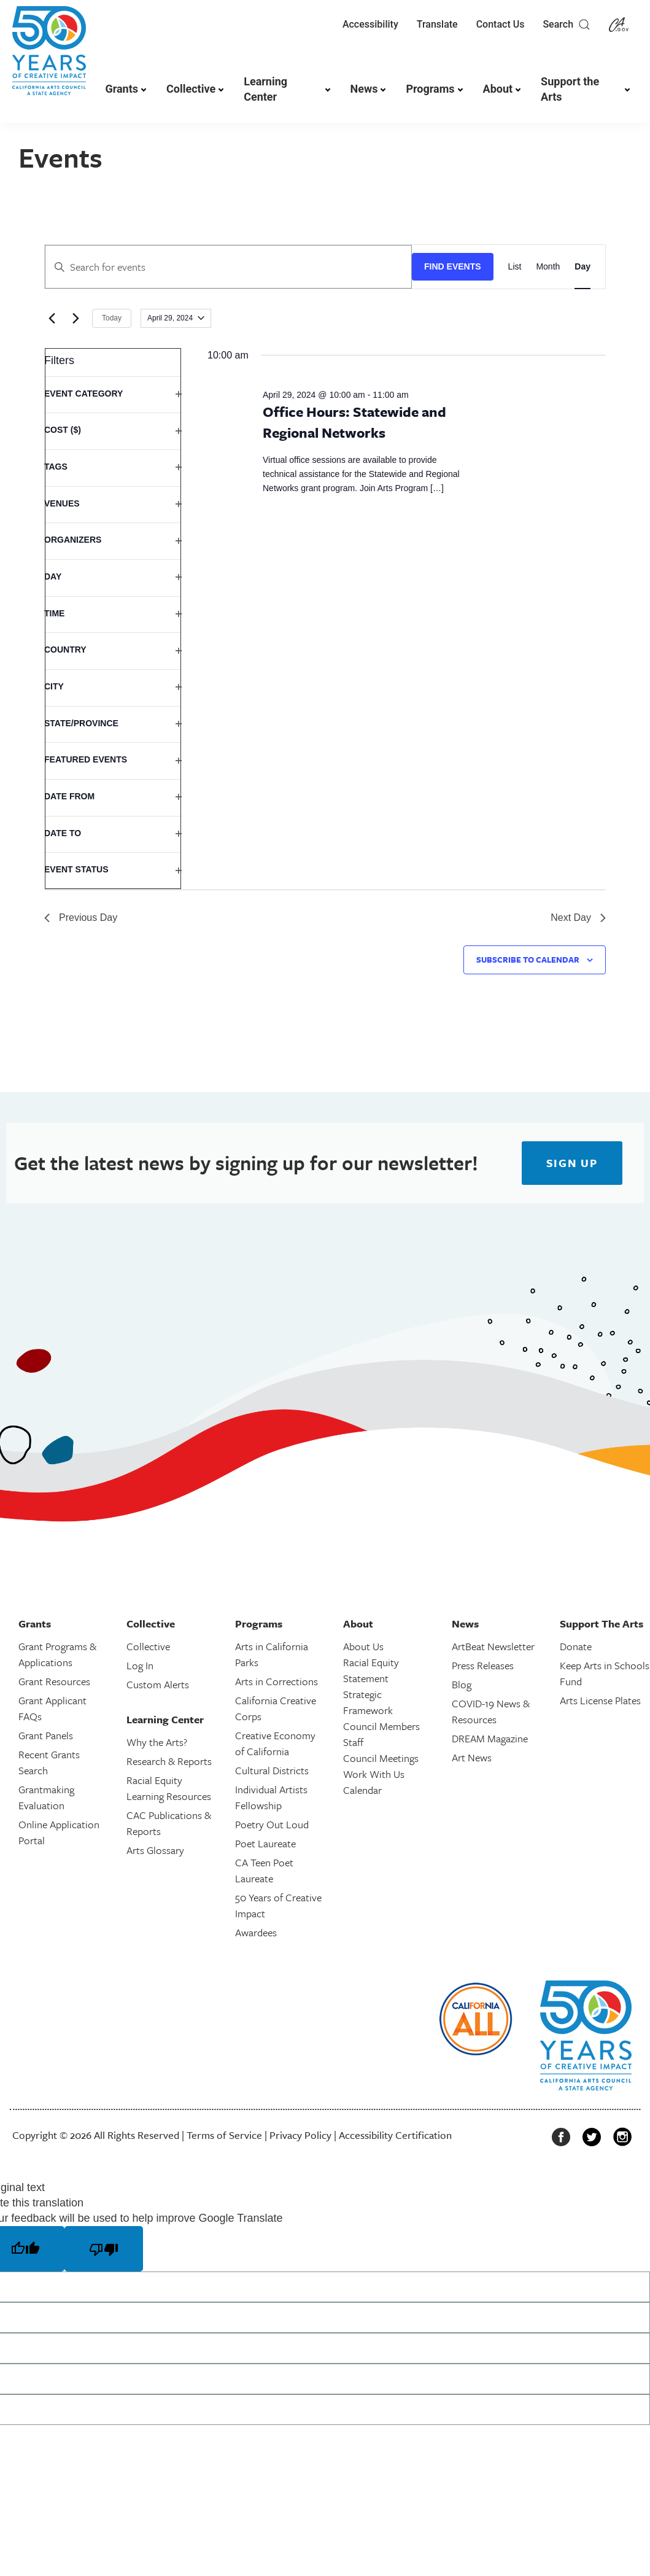  Describe the element at coordinates (527, 959) in the screenshot. I see `Subscribe to calendar` at that location.